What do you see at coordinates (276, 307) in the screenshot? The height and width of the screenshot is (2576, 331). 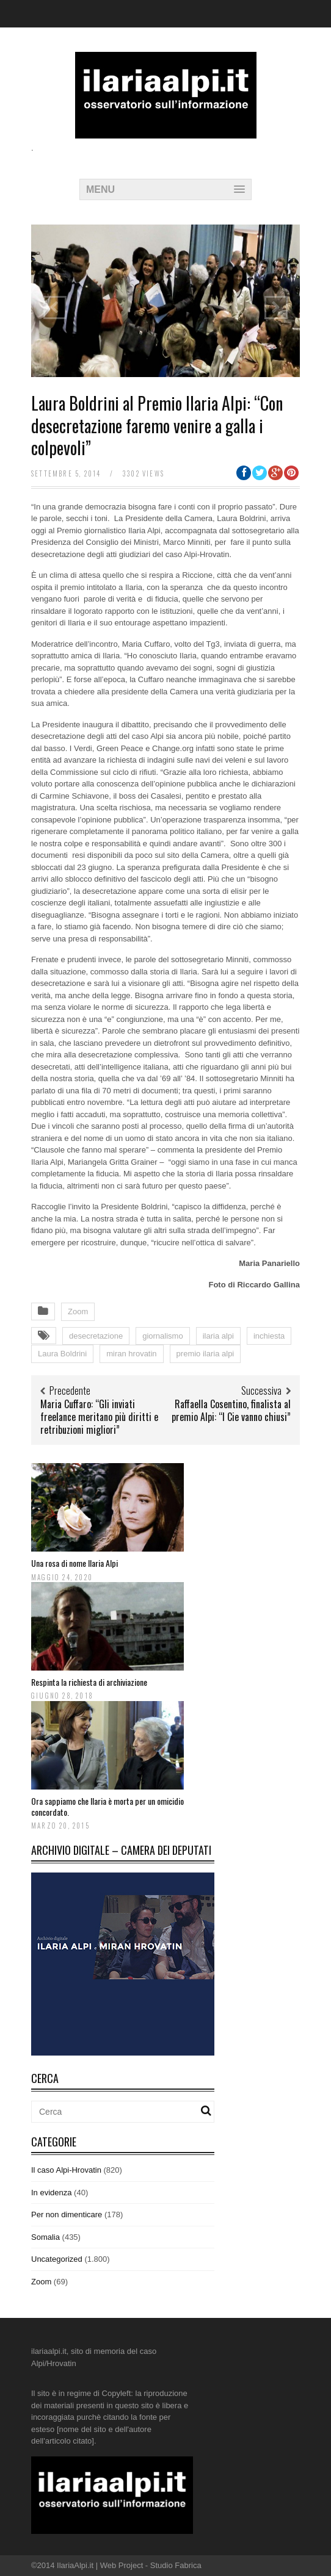 I see `Next` at bounding box center [276, 307].